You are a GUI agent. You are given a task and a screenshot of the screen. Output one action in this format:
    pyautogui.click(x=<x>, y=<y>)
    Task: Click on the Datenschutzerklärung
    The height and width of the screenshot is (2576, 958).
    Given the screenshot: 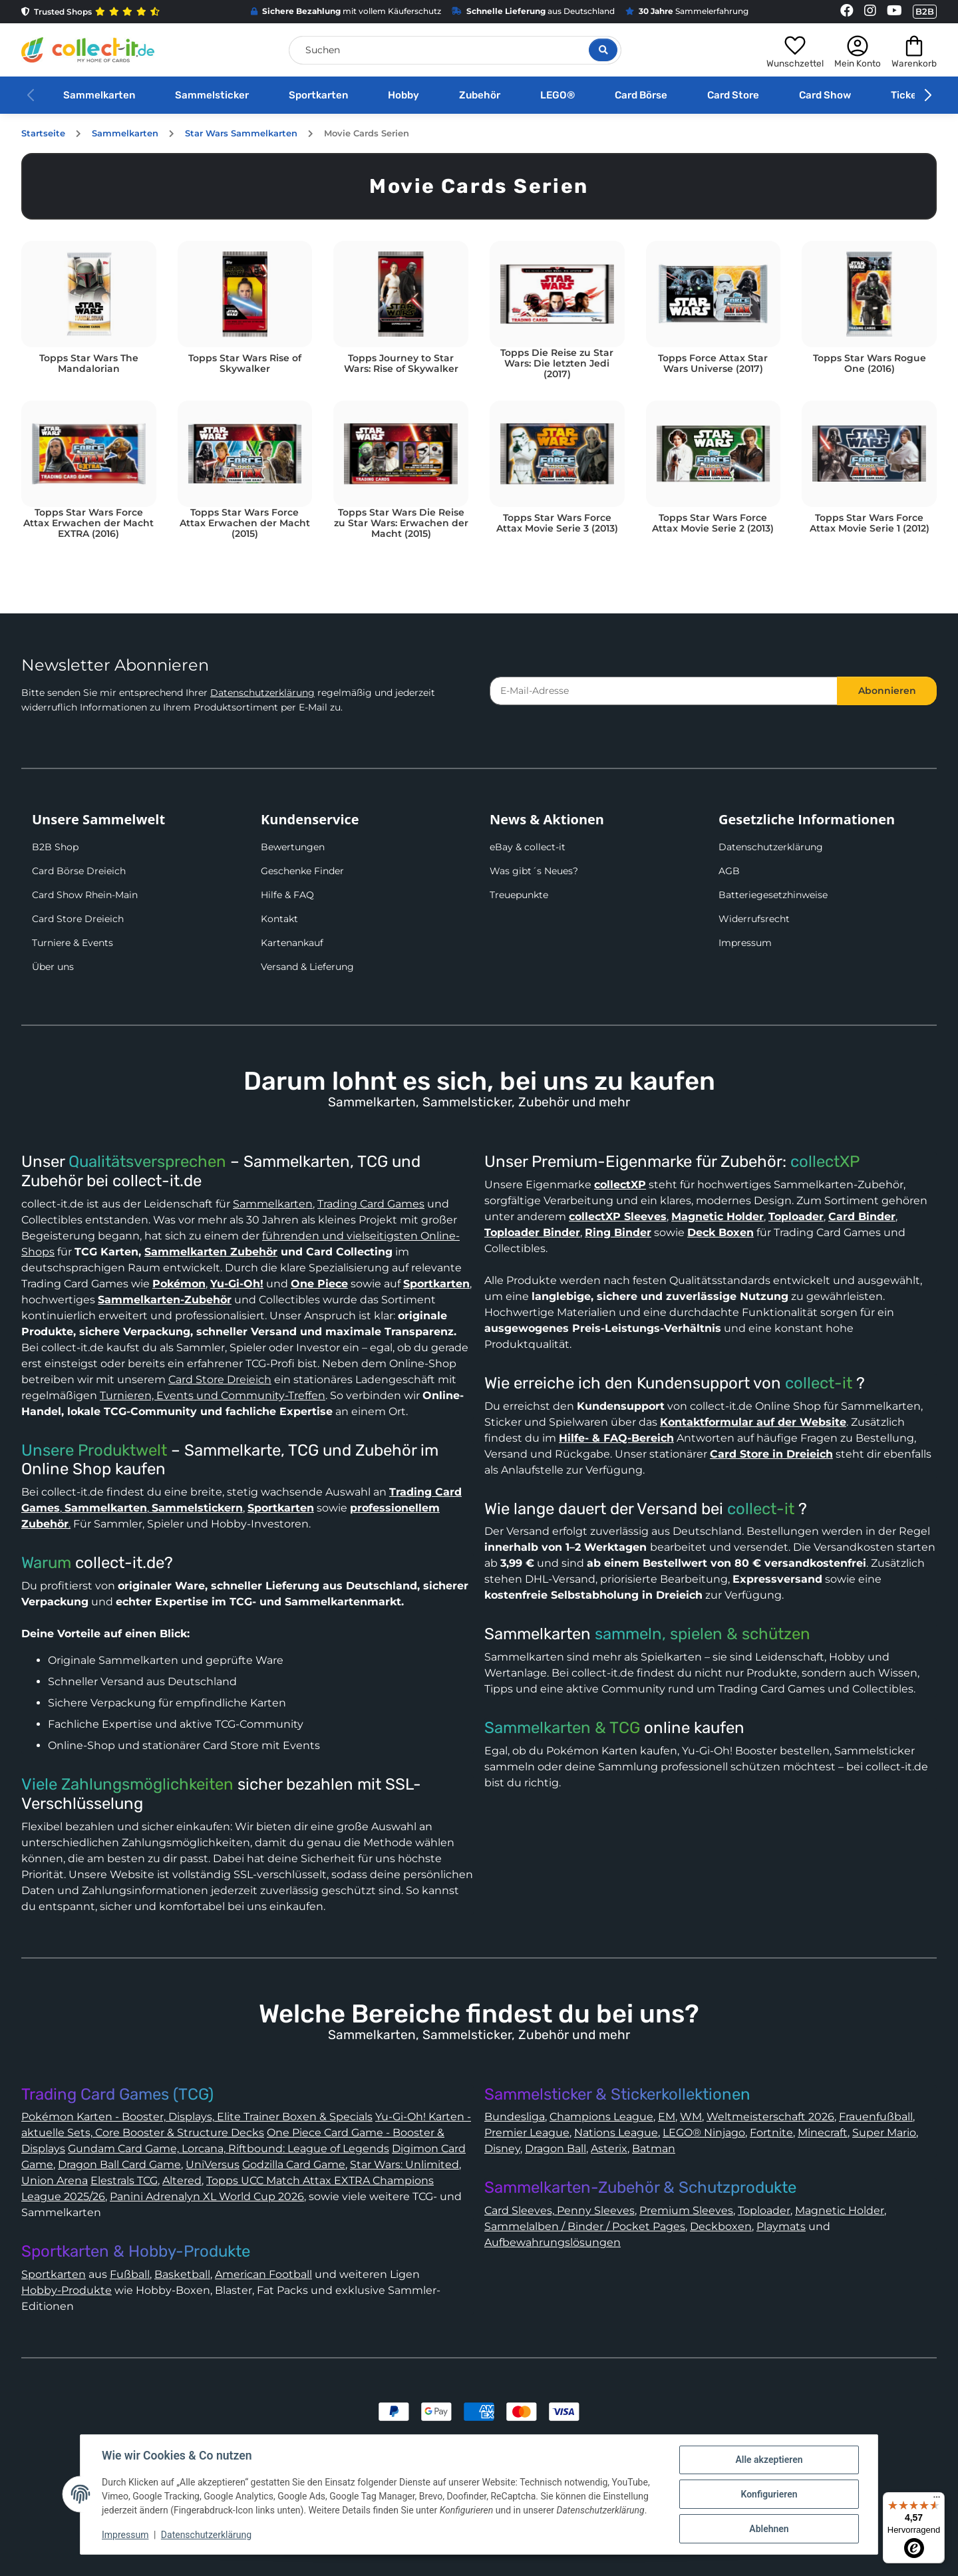 What is the action you would take?
    pyautogui.click(x=262, y=693)
    